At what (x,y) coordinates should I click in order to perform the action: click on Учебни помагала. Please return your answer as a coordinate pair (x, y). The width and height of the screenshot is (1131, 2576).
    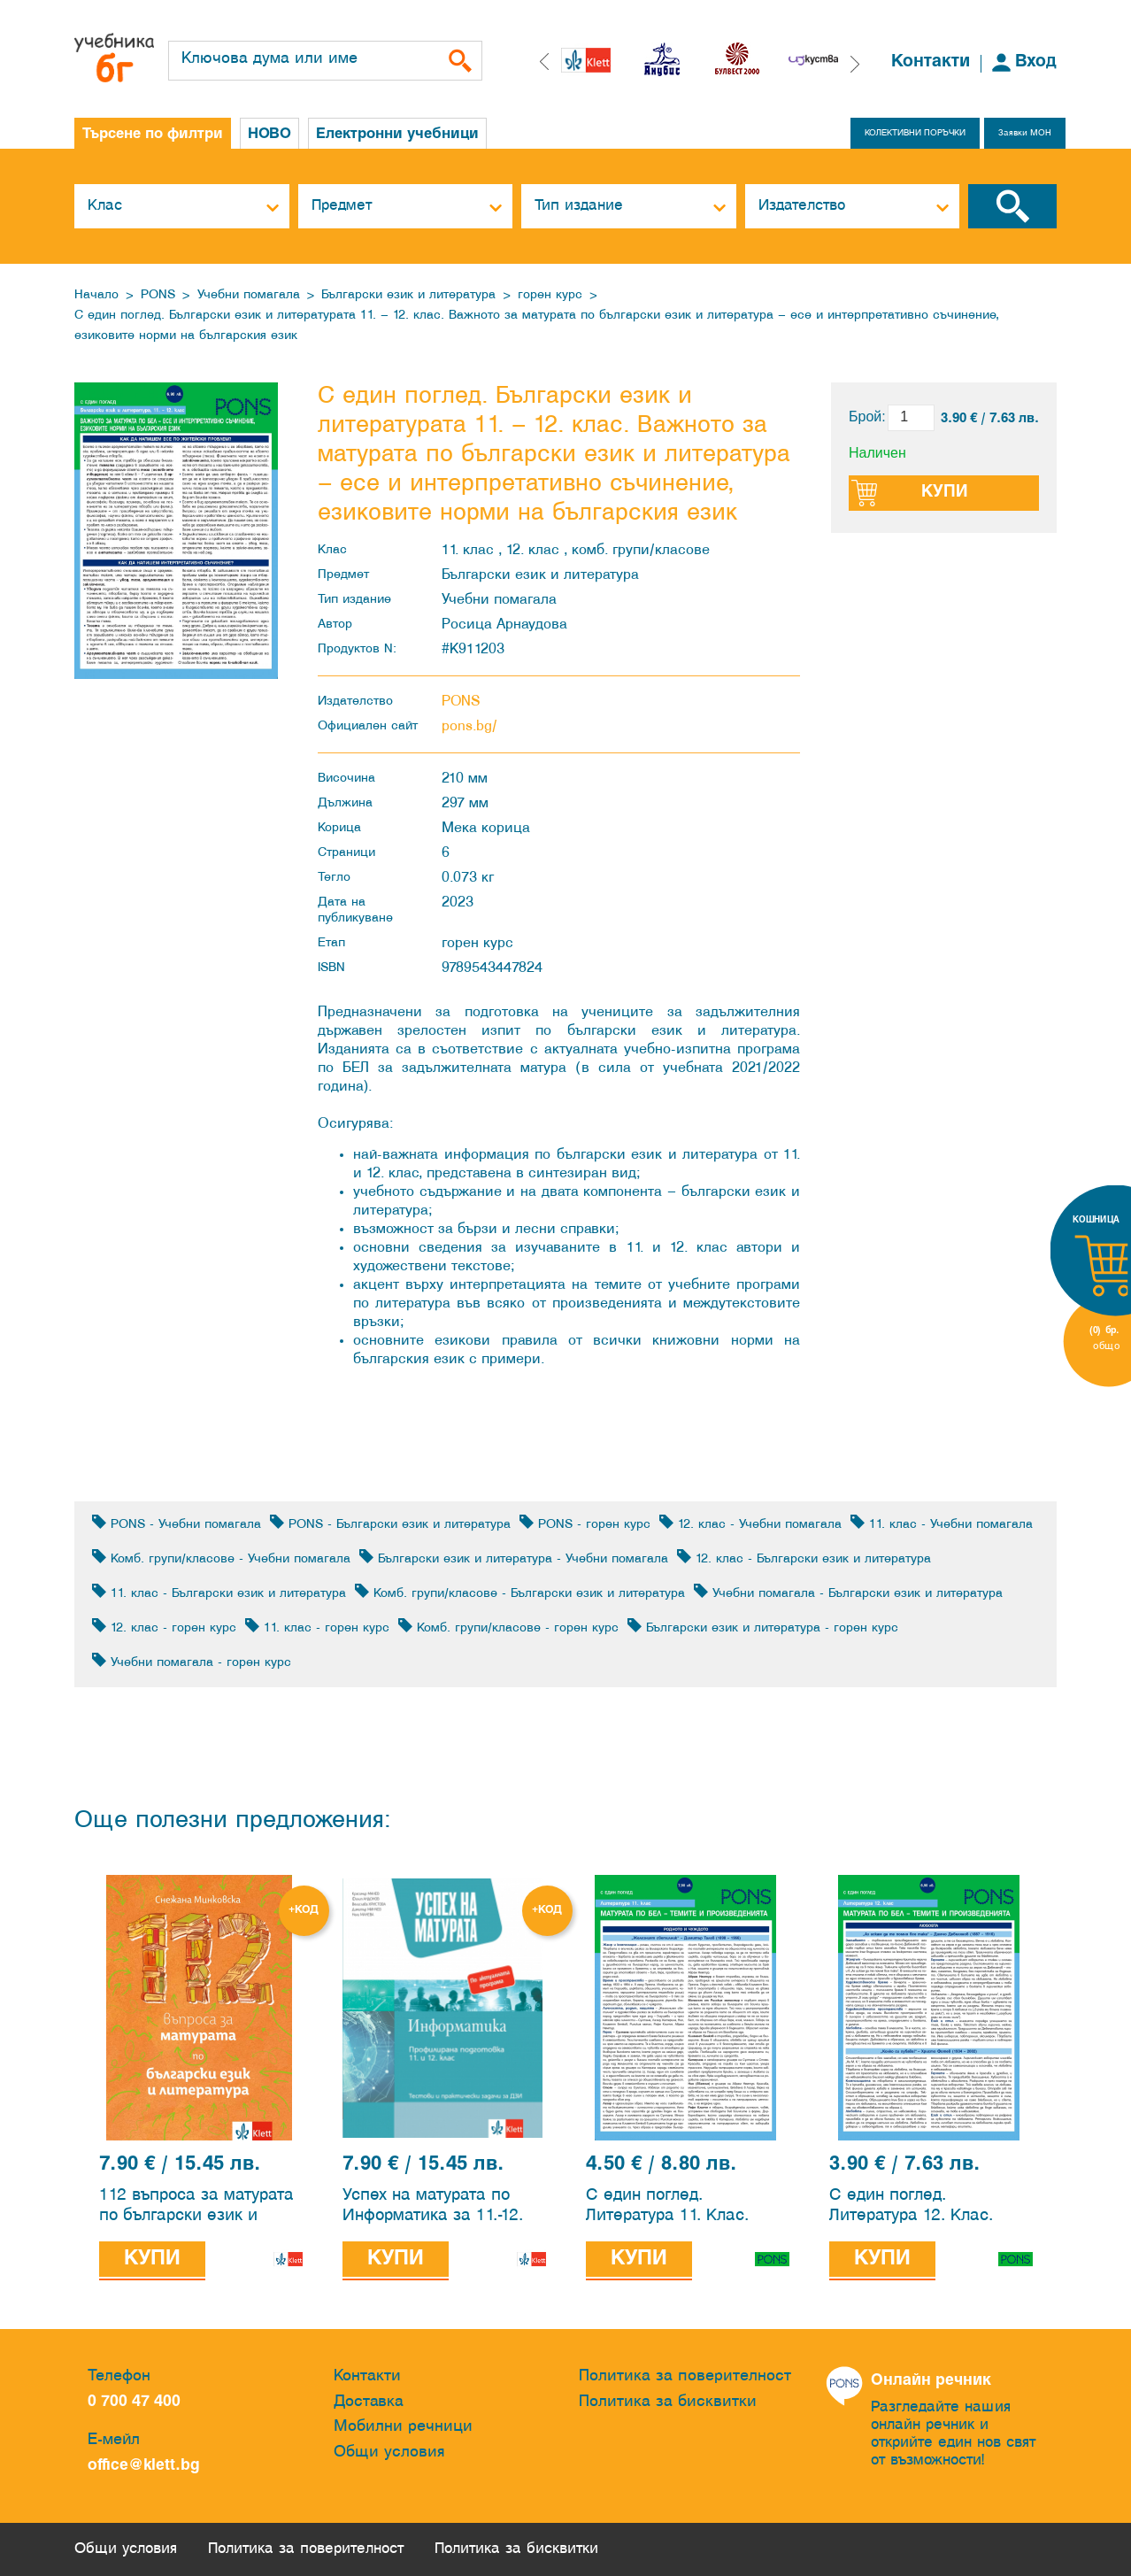
    Looking at the image, I should click on (248, 295).